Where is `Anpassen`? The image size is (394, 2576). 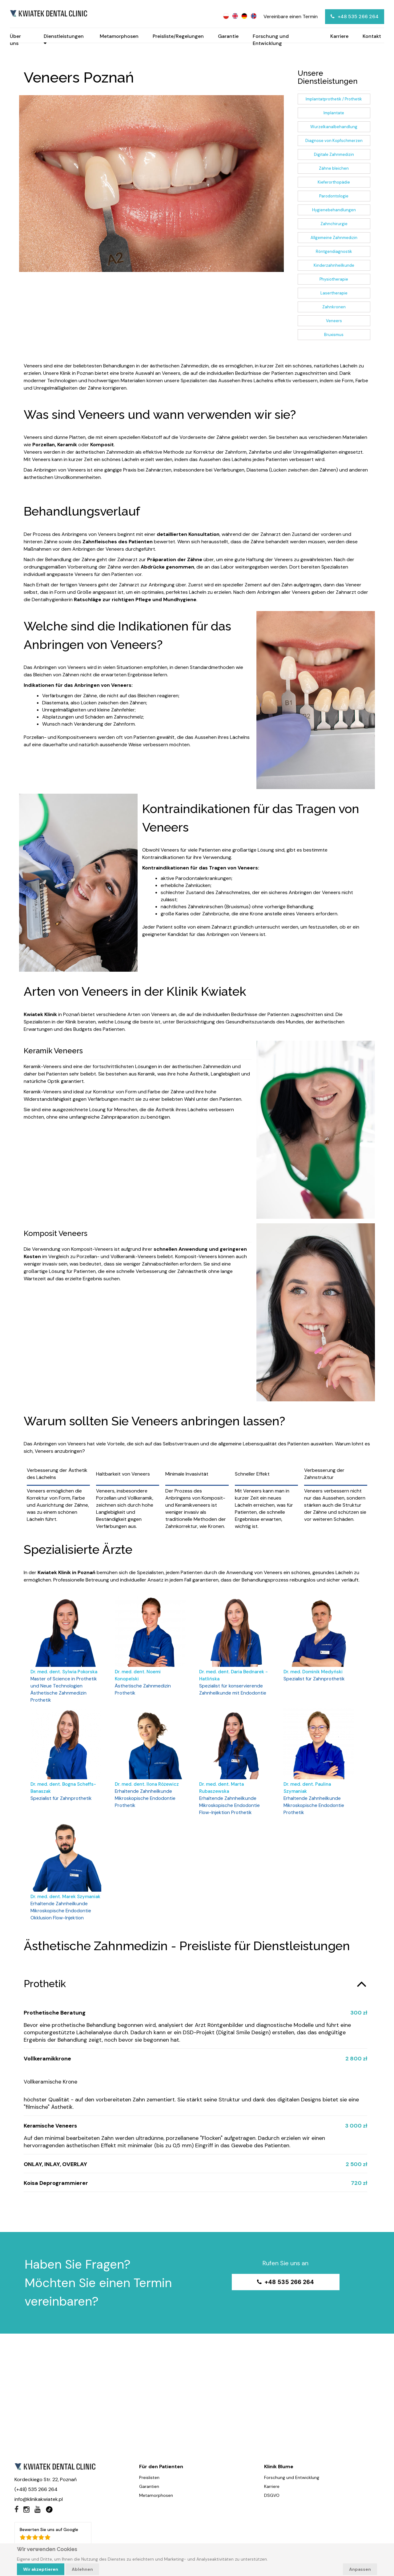
Anpassen is located at coordinates (360, 2569).